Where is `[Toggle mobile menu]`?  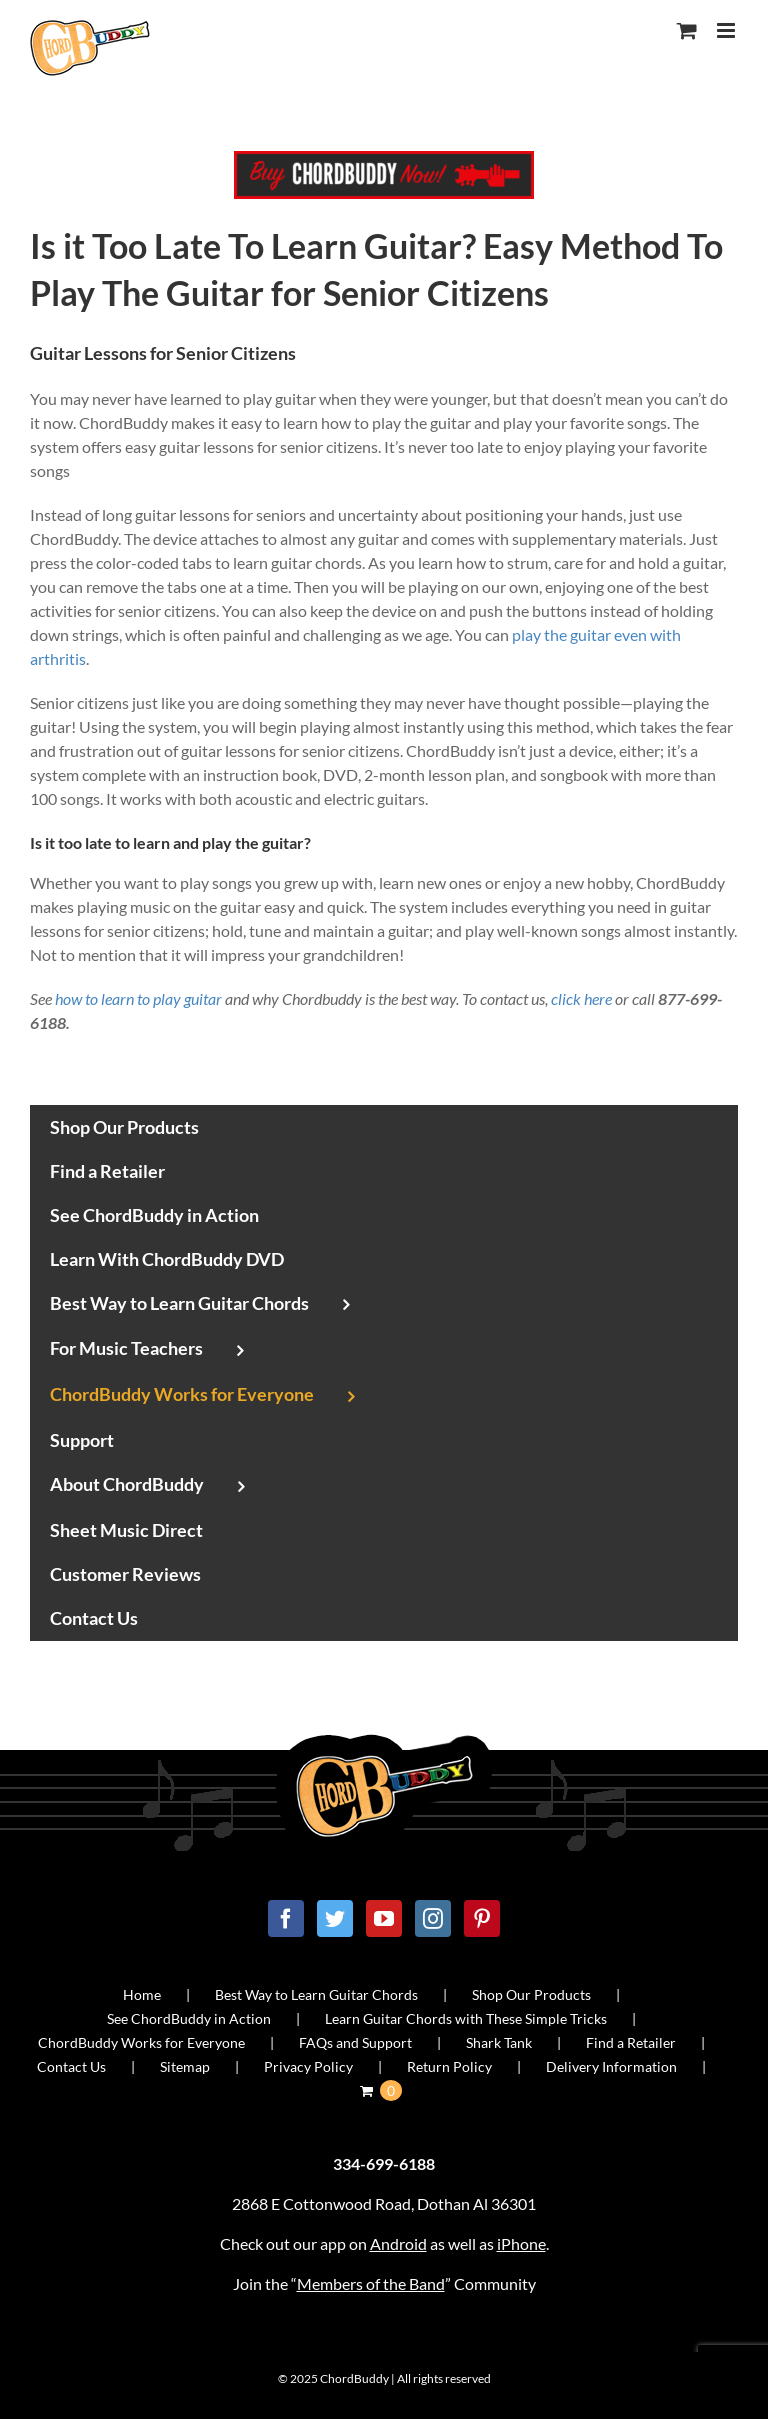 [Toggle mobile menu] is located at coordinates (727, 30).